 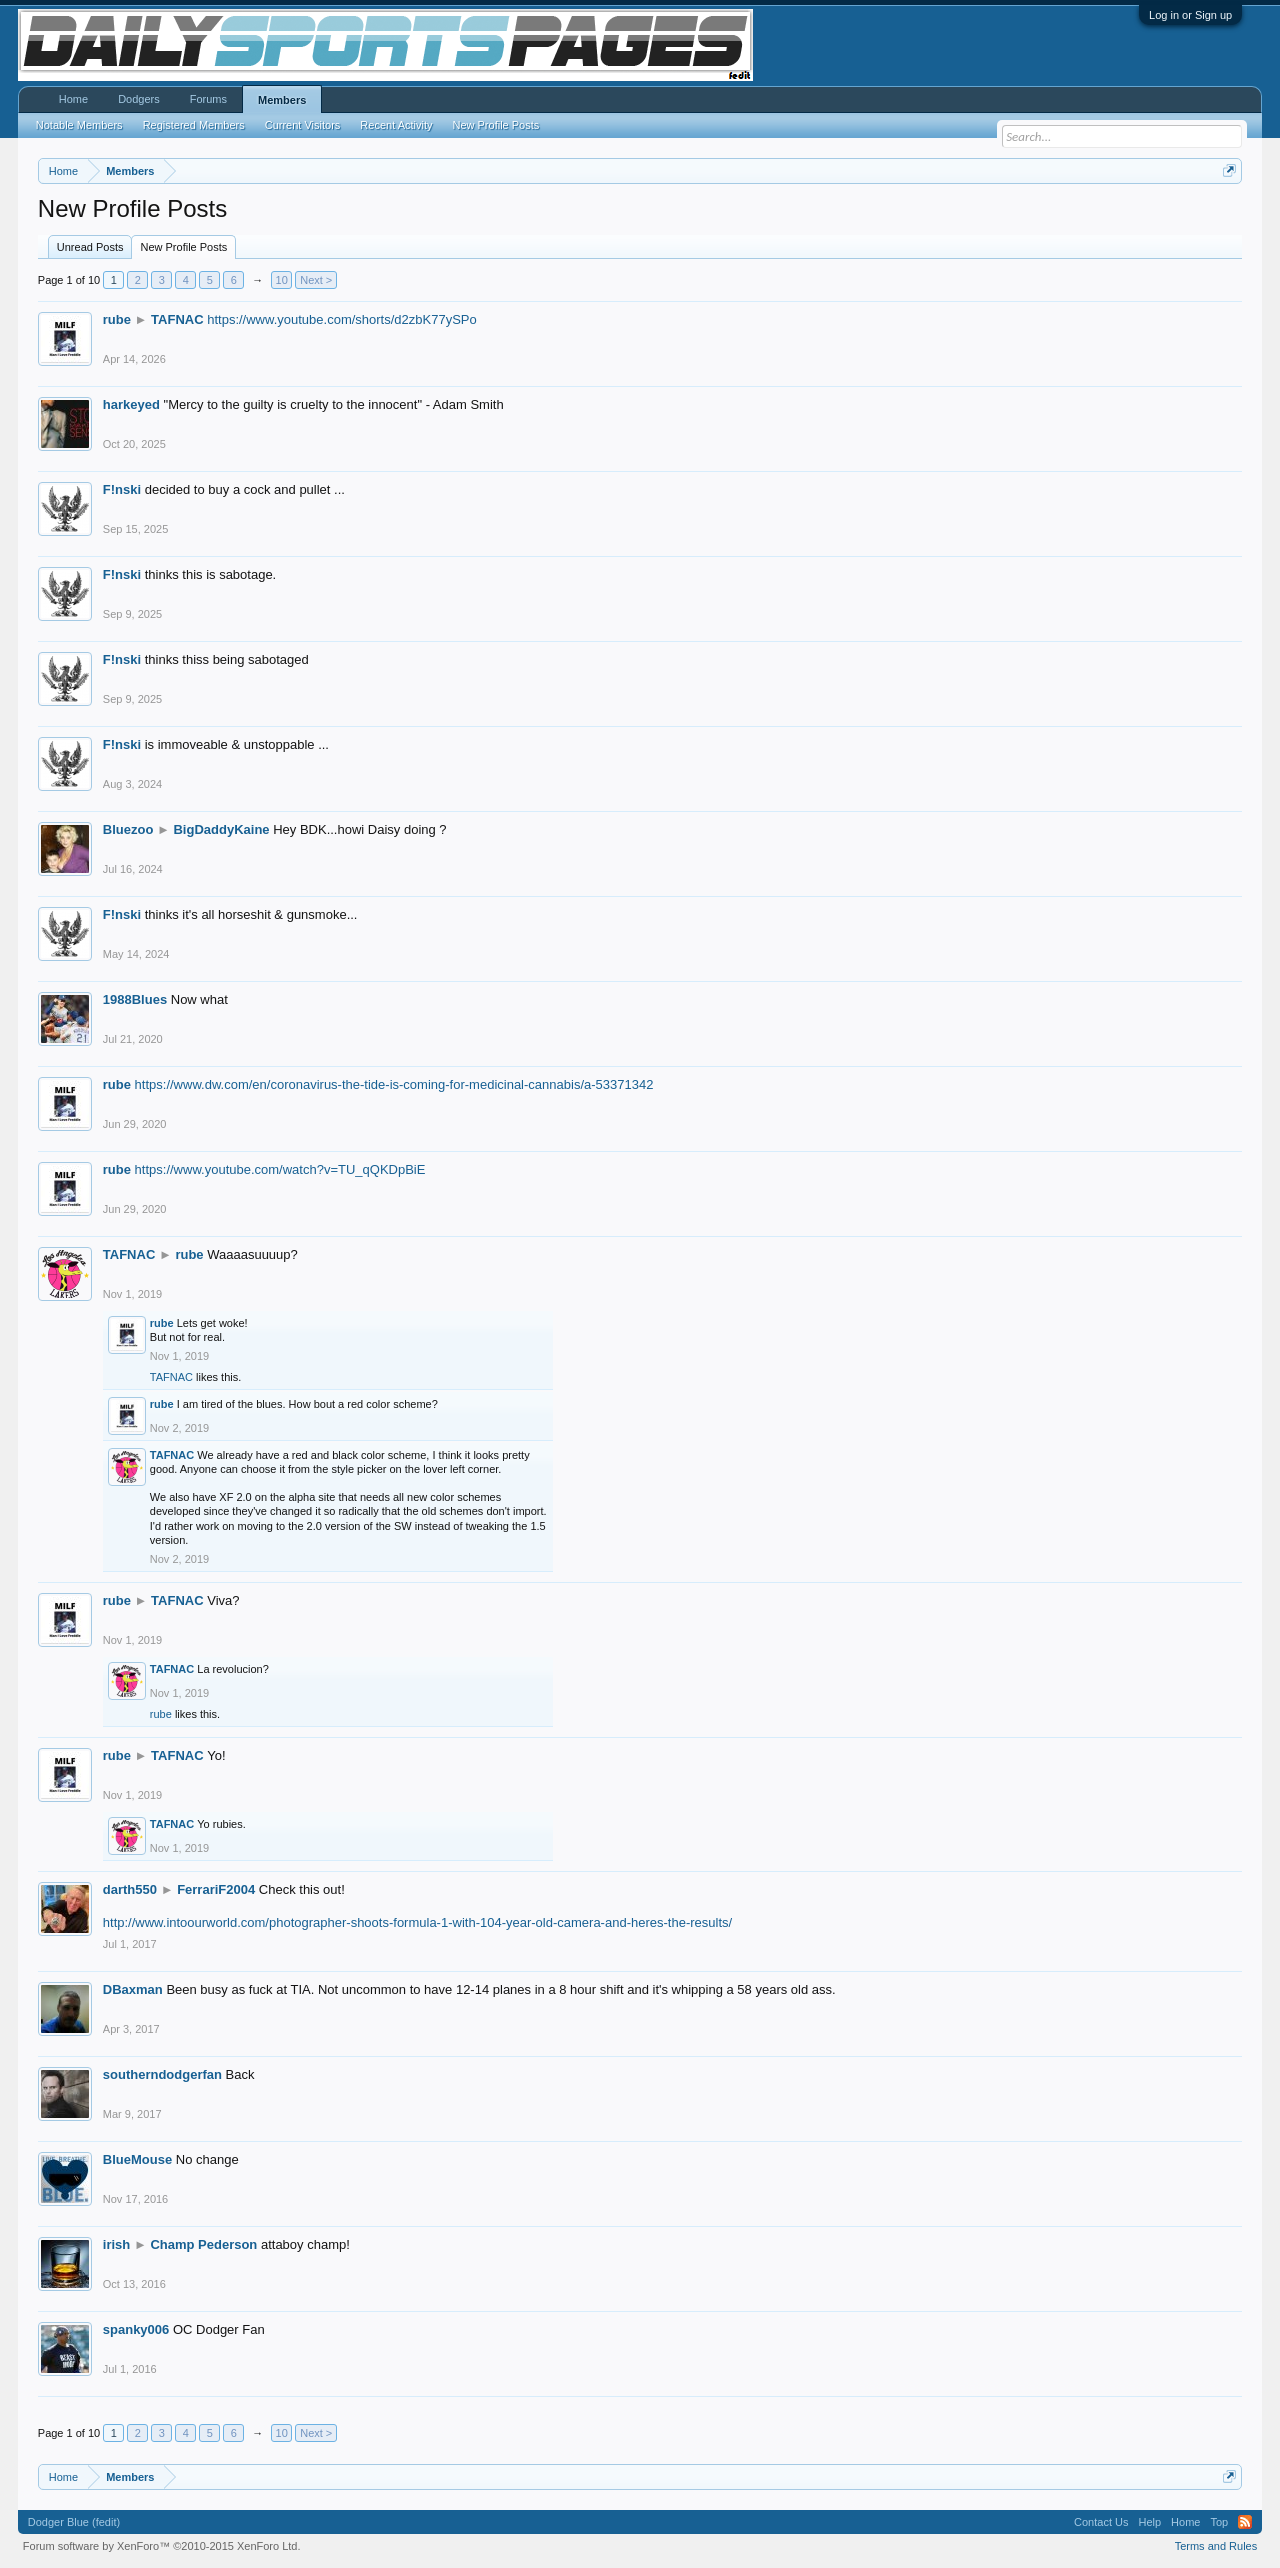 I want to click on DBaxman, so click(x=133, y=1989).